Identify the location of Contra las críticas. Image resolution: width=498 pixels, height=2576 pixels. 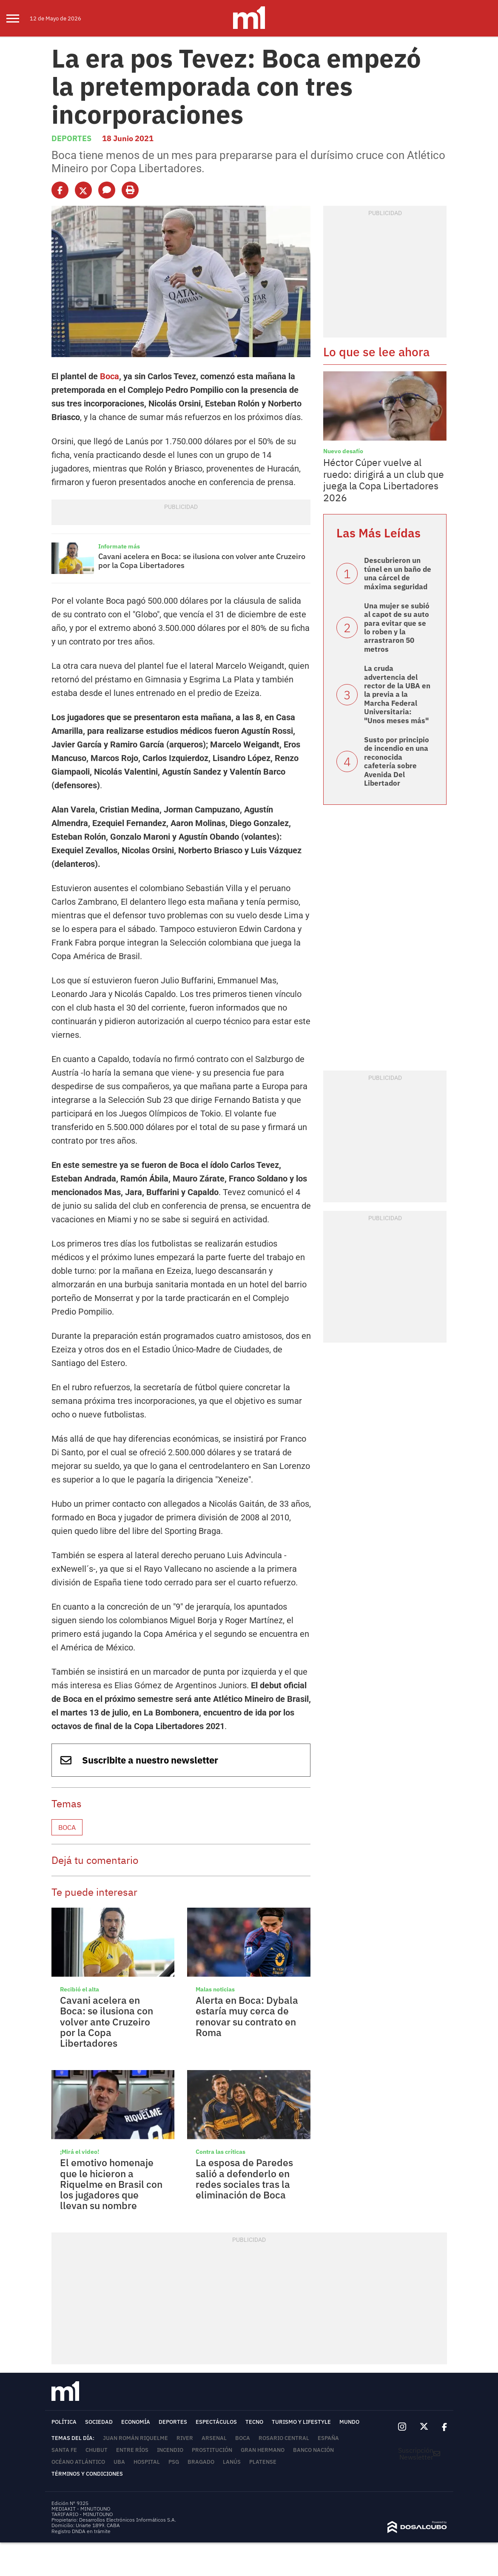
(220, 2152).